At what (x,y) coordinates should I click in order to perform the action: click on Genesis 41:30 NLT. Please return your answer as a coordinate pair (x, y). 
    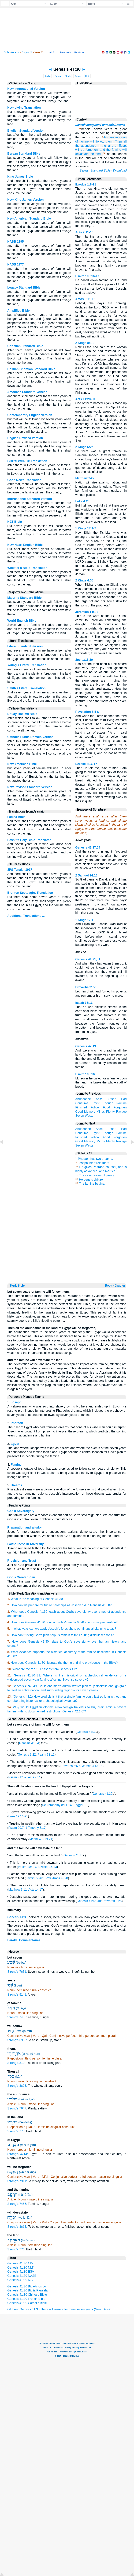
    Looking at the image, I should click on (20, 2267).